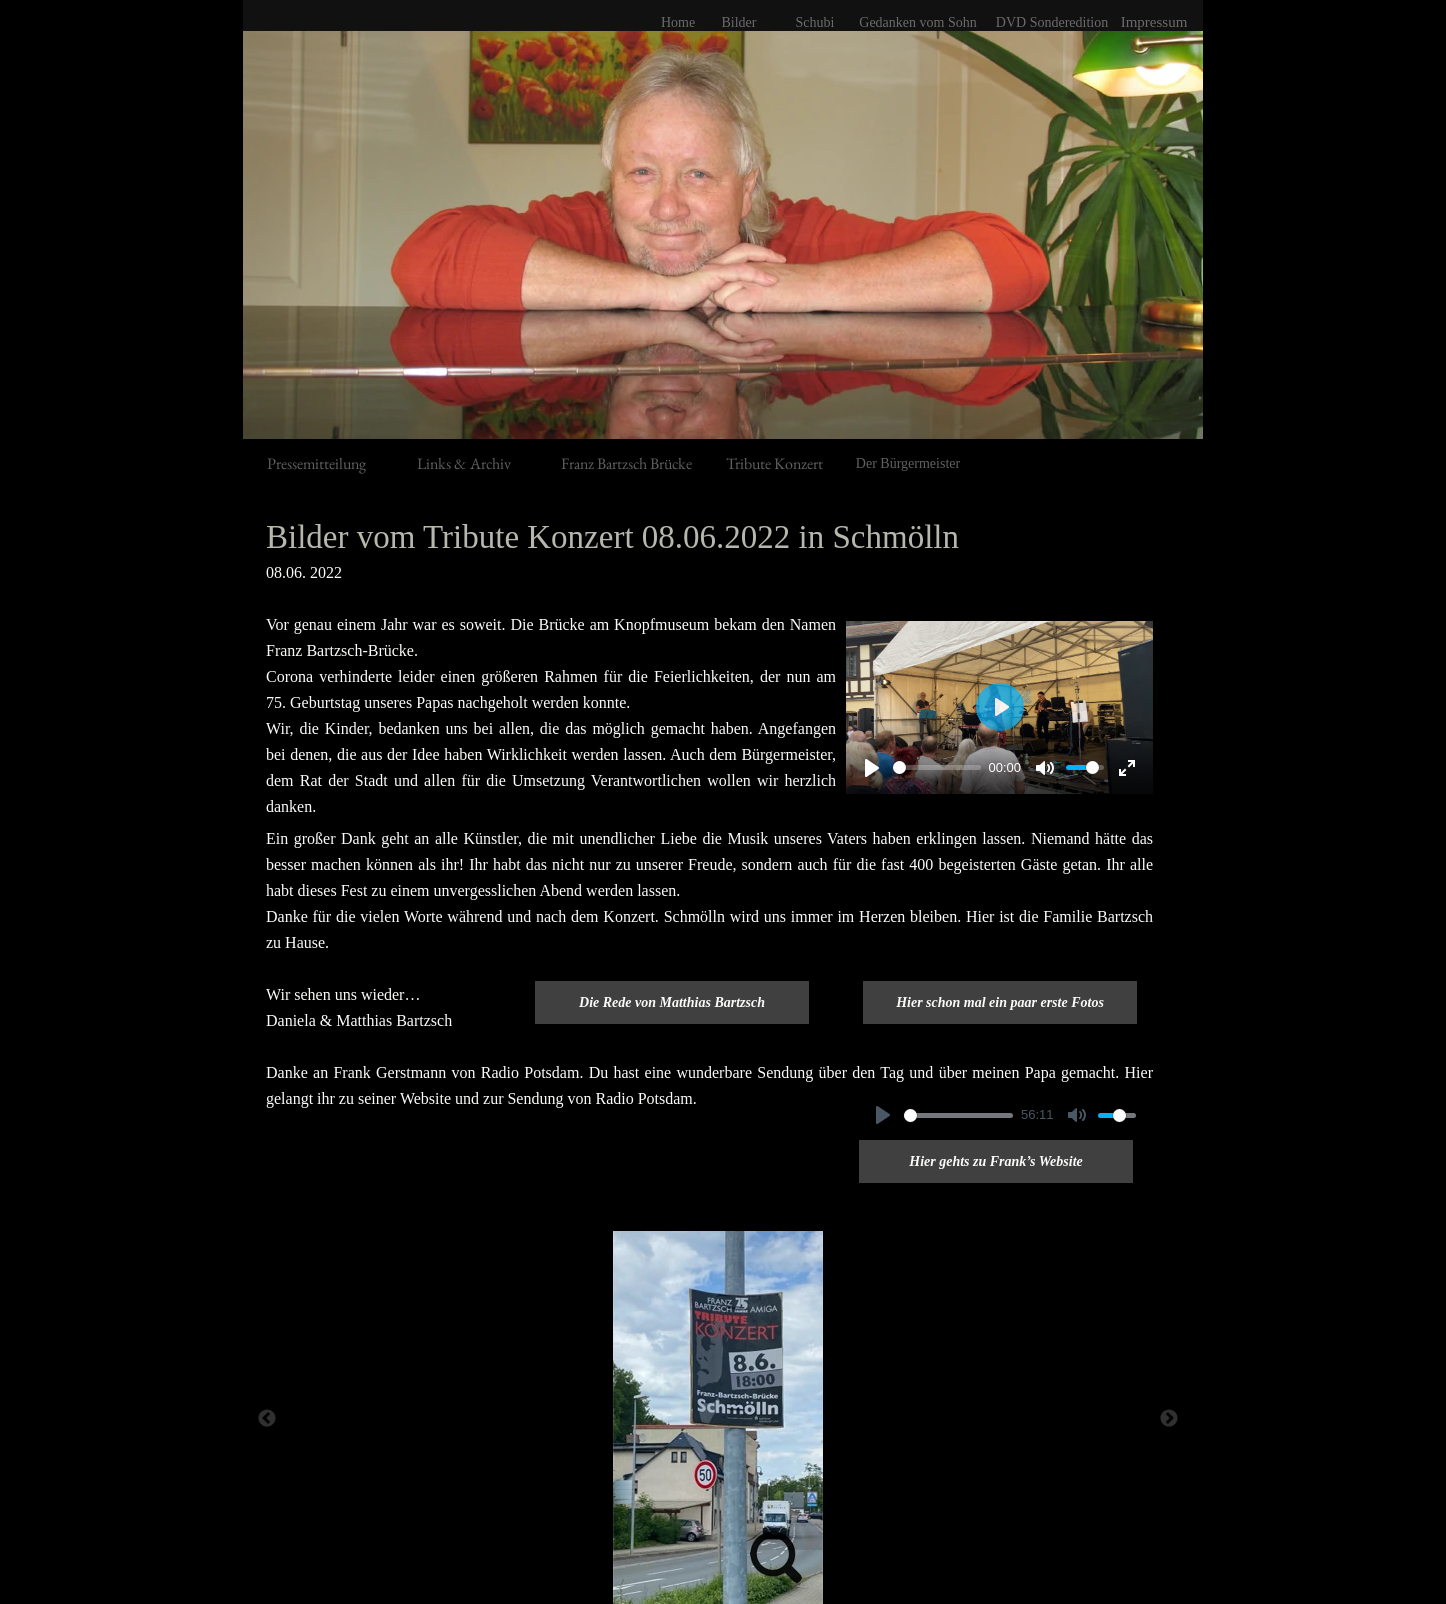 The image size is (1446, 1604). I want to click on Impressum, so click(1154, 22).